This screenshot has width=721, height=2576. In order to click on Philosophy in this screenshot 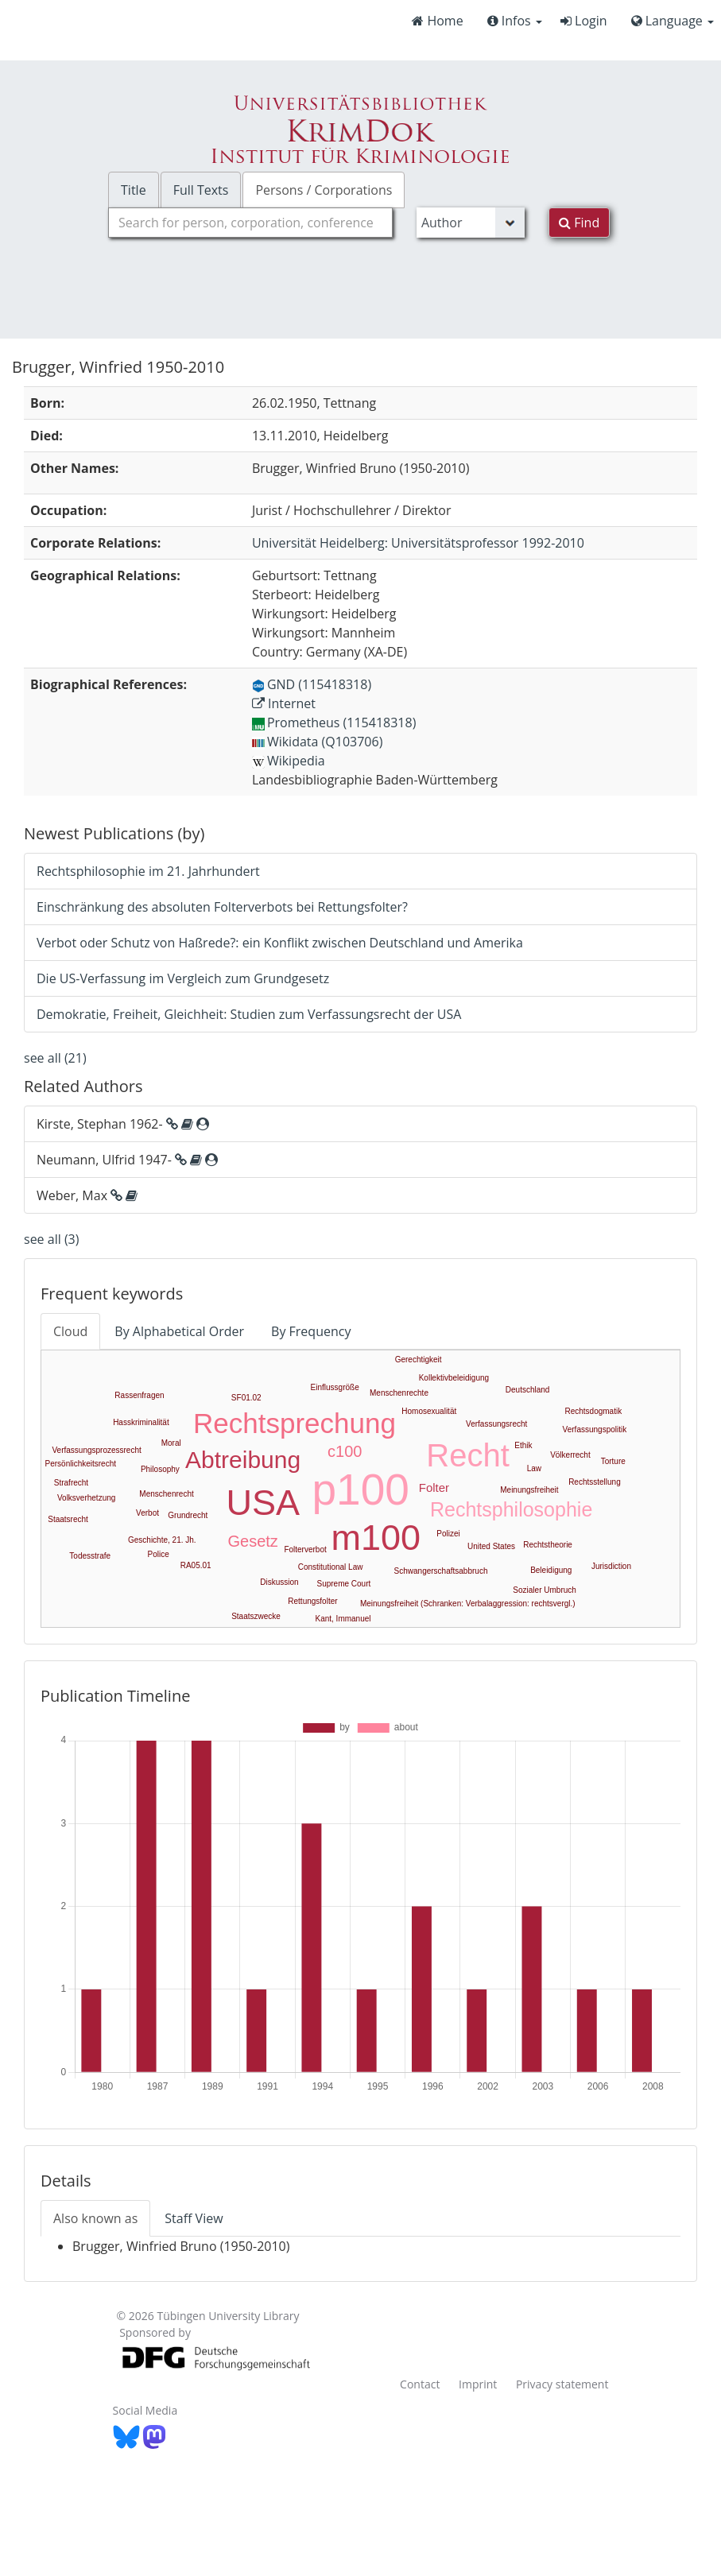, I will do `click(160, 1469)`.